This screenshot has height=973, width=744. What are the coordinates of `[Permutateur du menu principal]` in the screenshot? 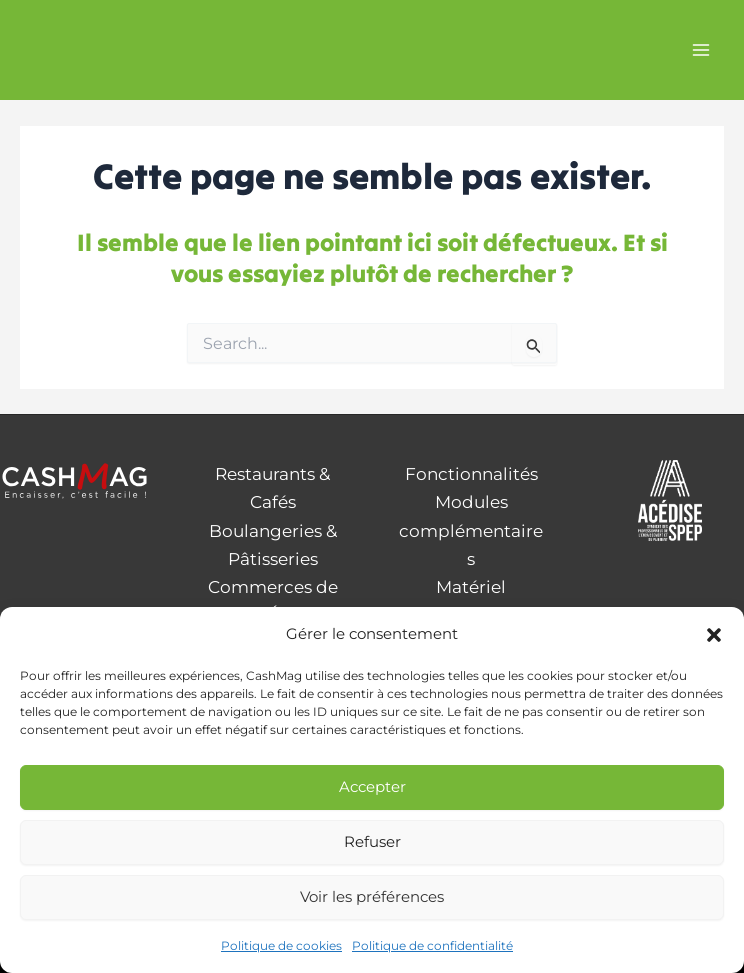 It's located at (702, 50).